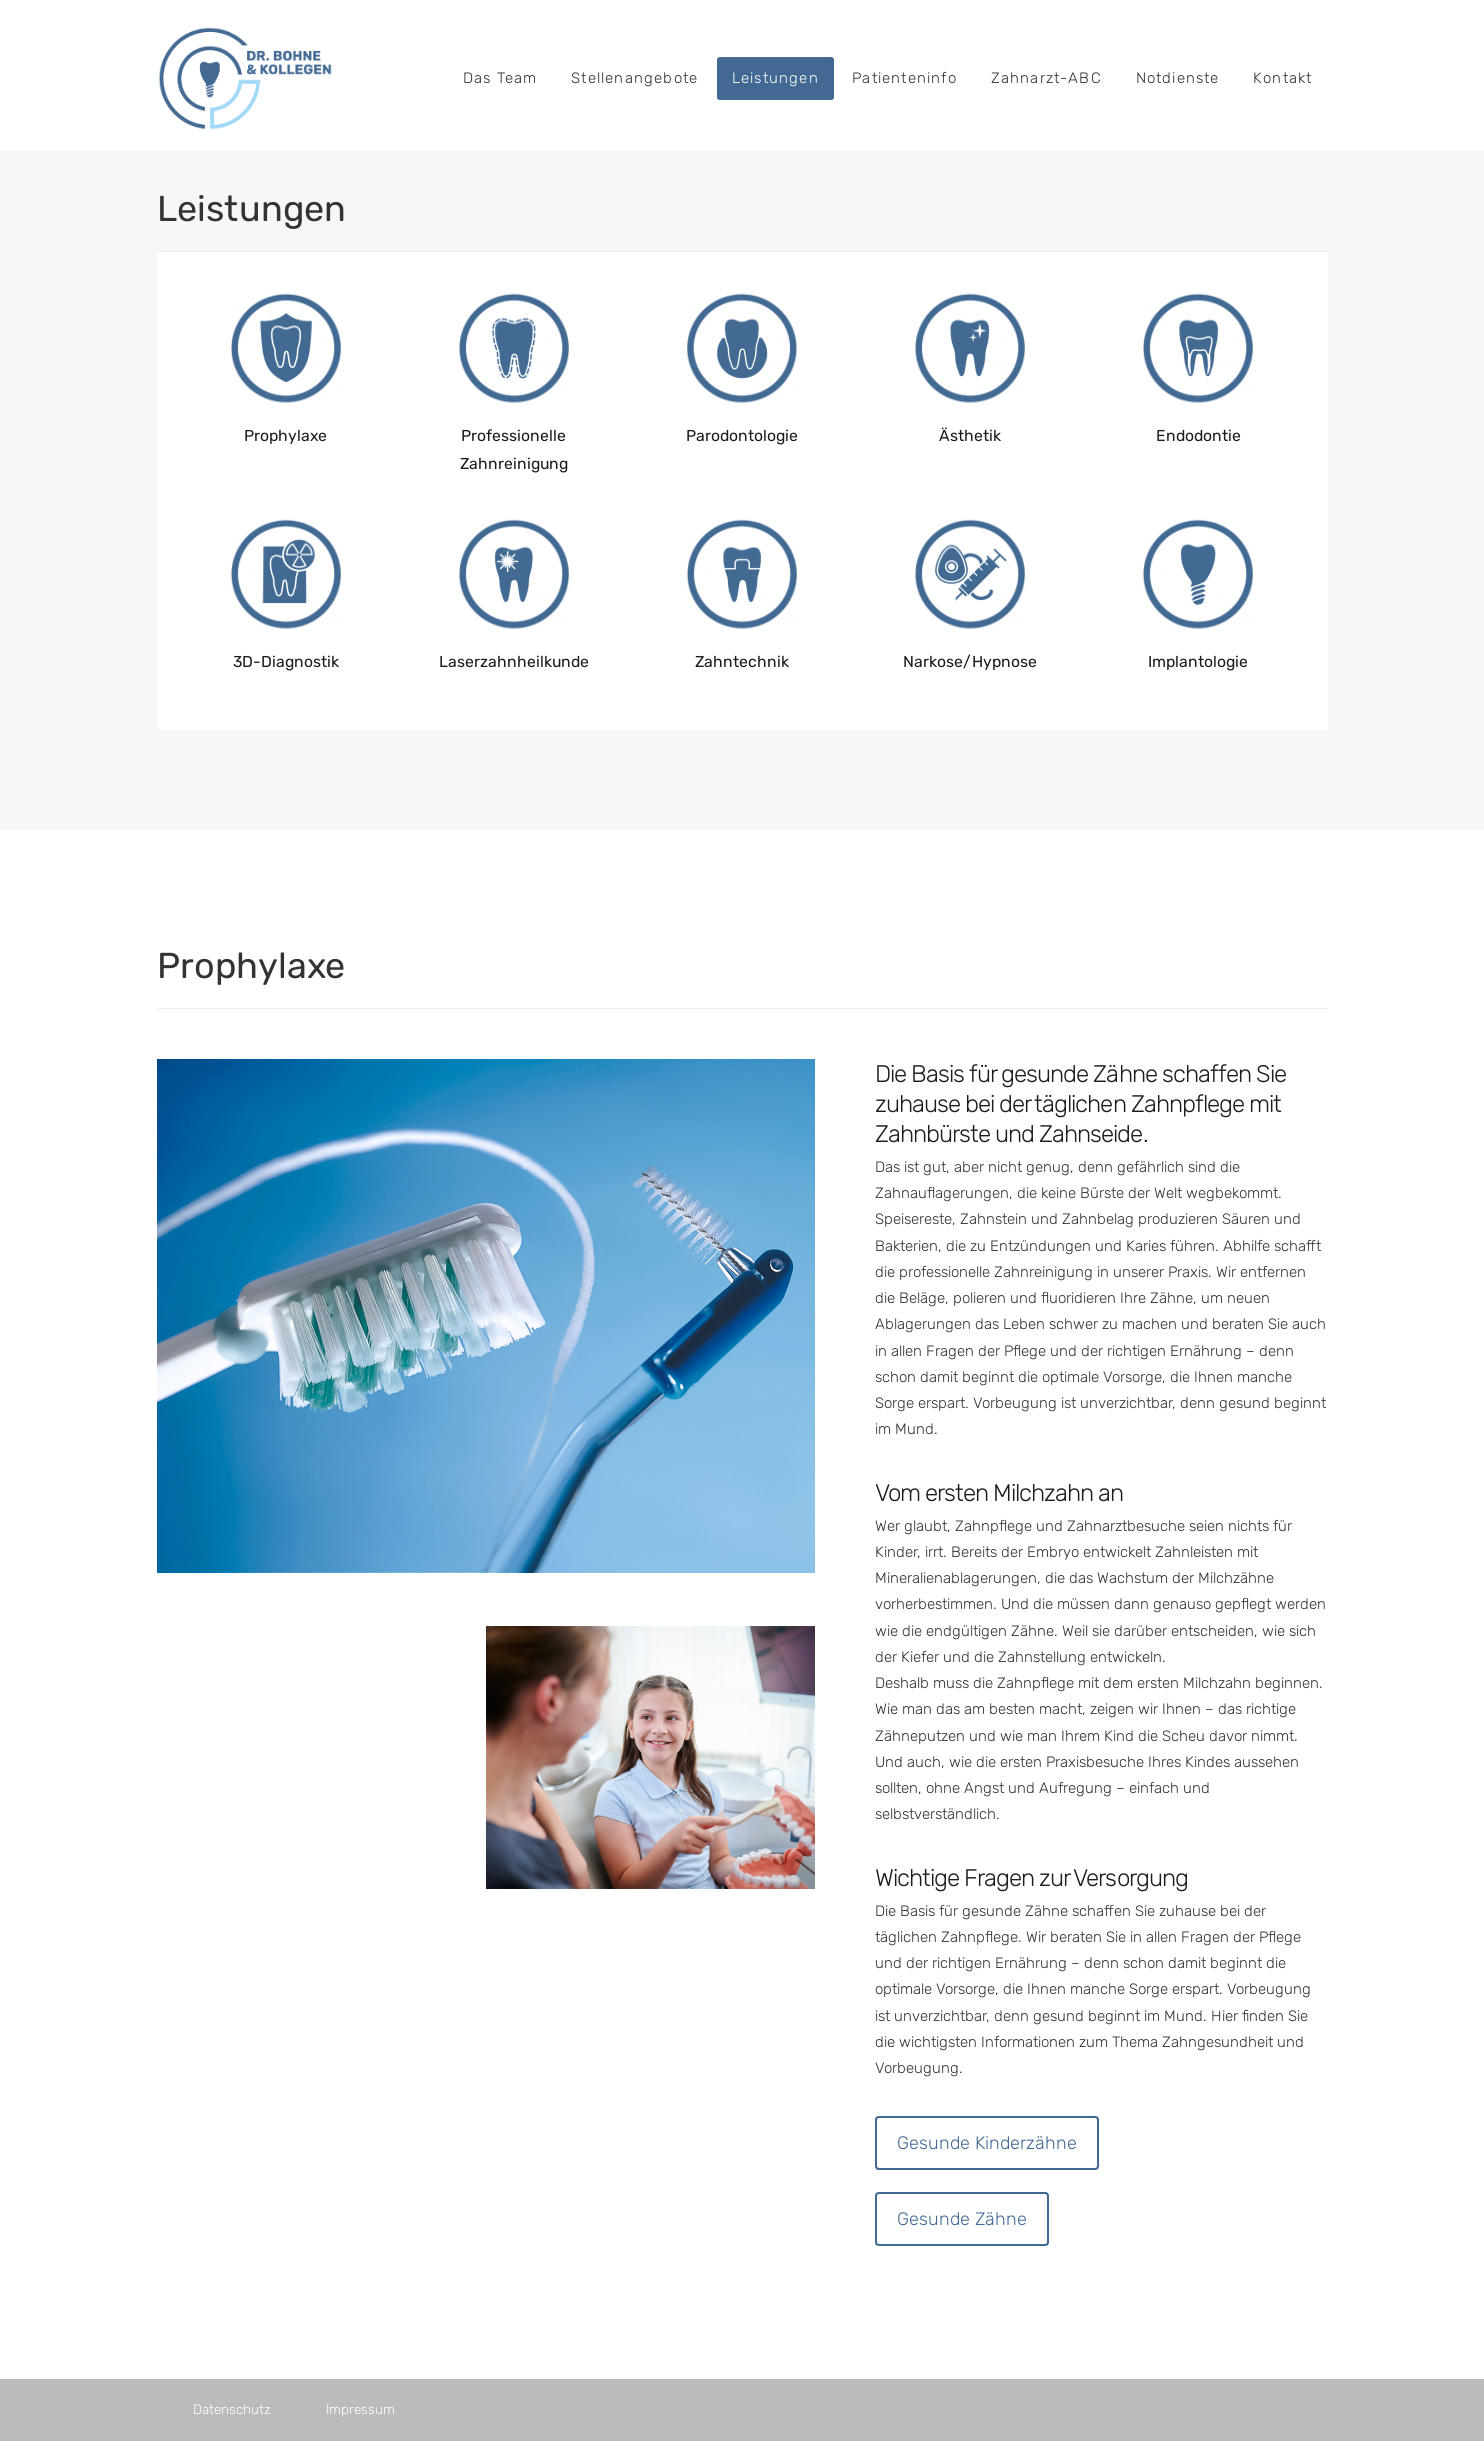  Describe the element at coordinates (904, 78) in the screenshot. I see `Patienteninfo` at that location.